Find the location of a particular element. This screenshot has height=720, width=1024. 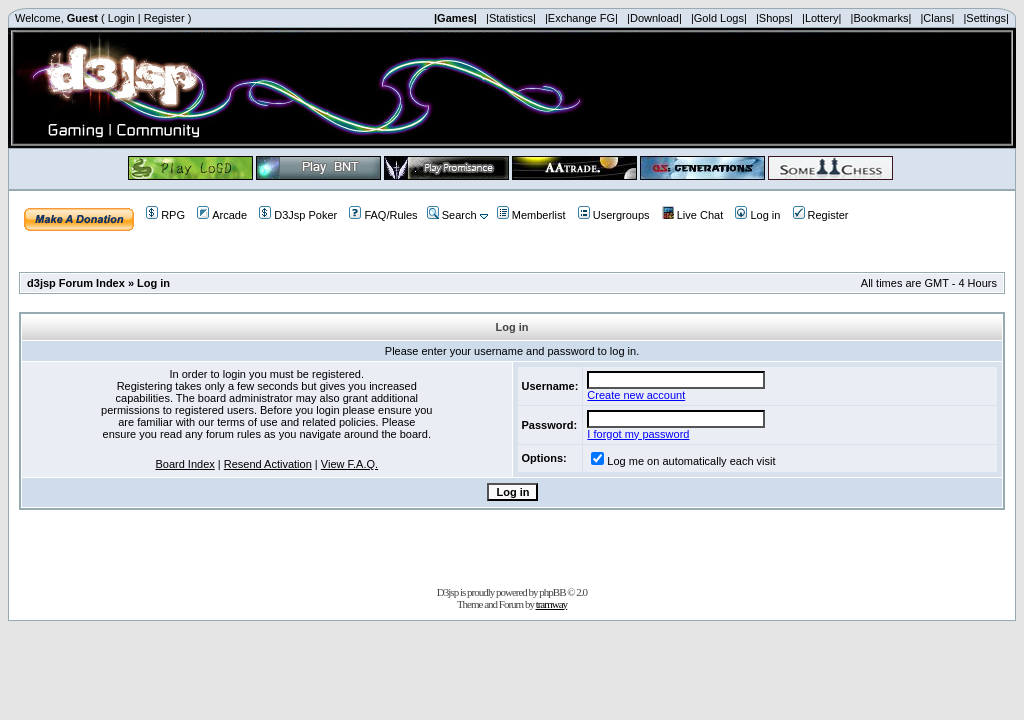

|Settings| is located at coordinates (985, 18).